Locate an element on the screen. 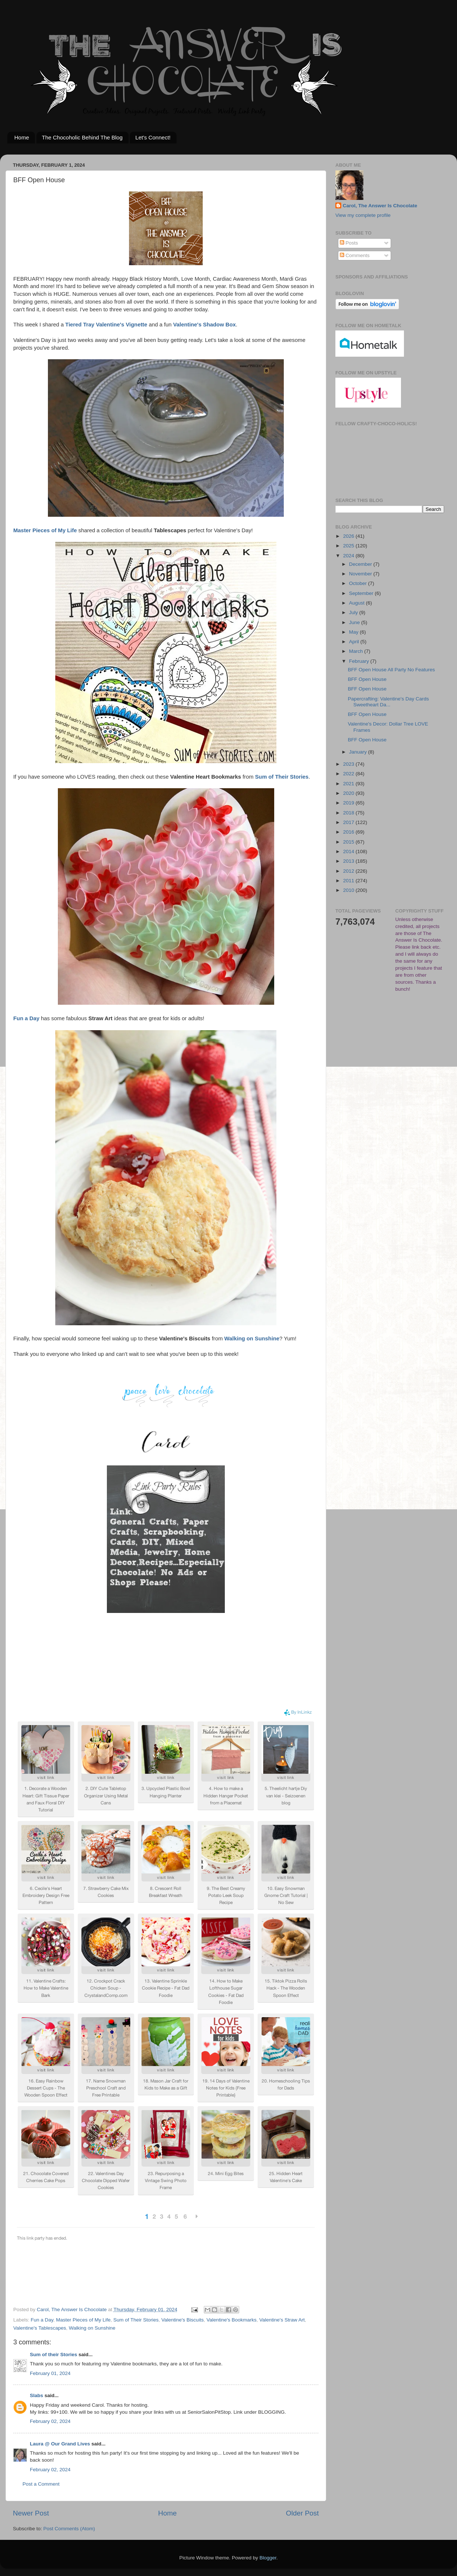  2011 is located at coordinates (349, 880).